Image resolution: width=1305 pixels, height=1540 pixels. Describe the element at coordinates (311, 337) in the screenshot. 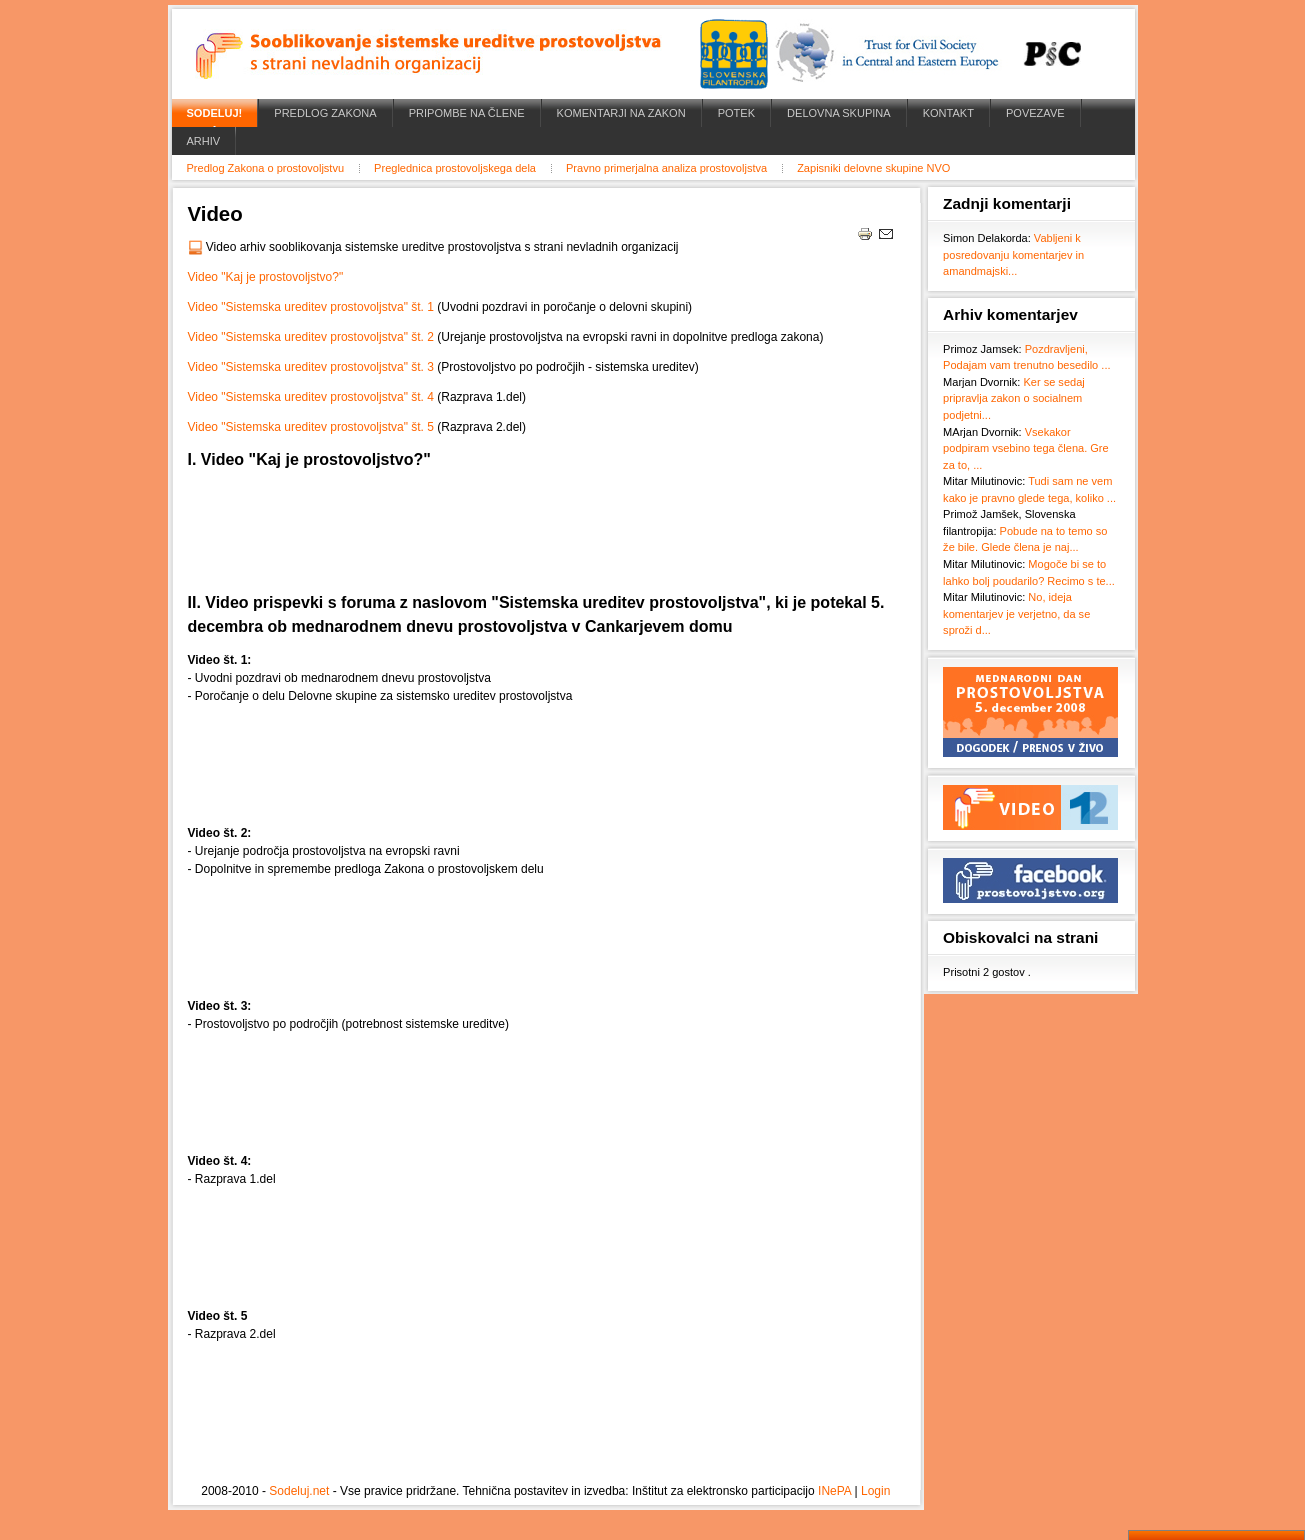

I see `Video "Sistemska ureditev prostovoljstva" št. 2` at that location.